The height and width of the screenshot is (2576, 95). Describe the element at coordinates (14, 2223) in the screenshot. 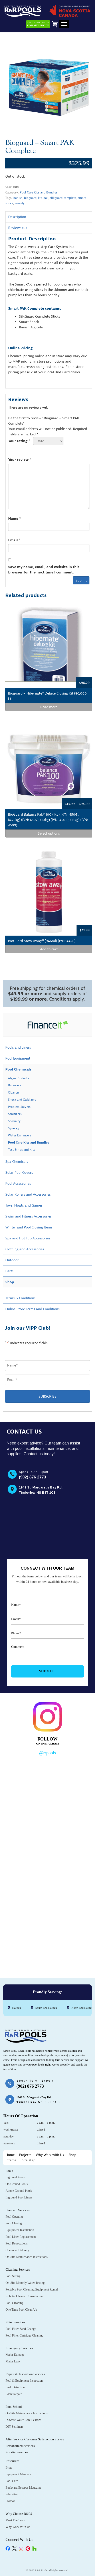

I see `Pool Closing` at that location.